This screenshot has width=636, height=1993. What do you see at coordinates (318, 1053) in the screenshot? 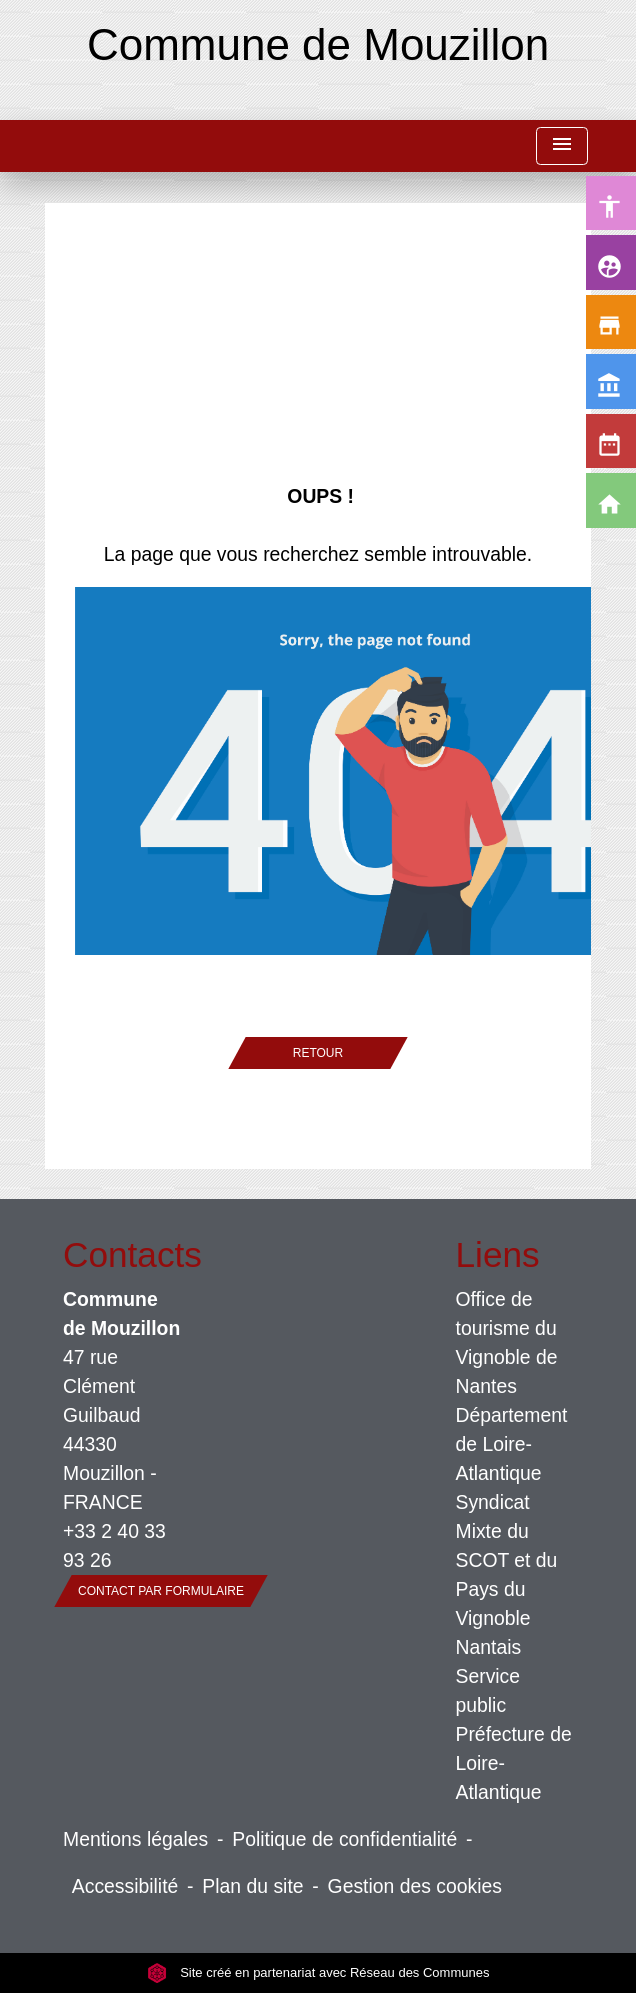
I see `Retour` at bounding box center [318, 1053].